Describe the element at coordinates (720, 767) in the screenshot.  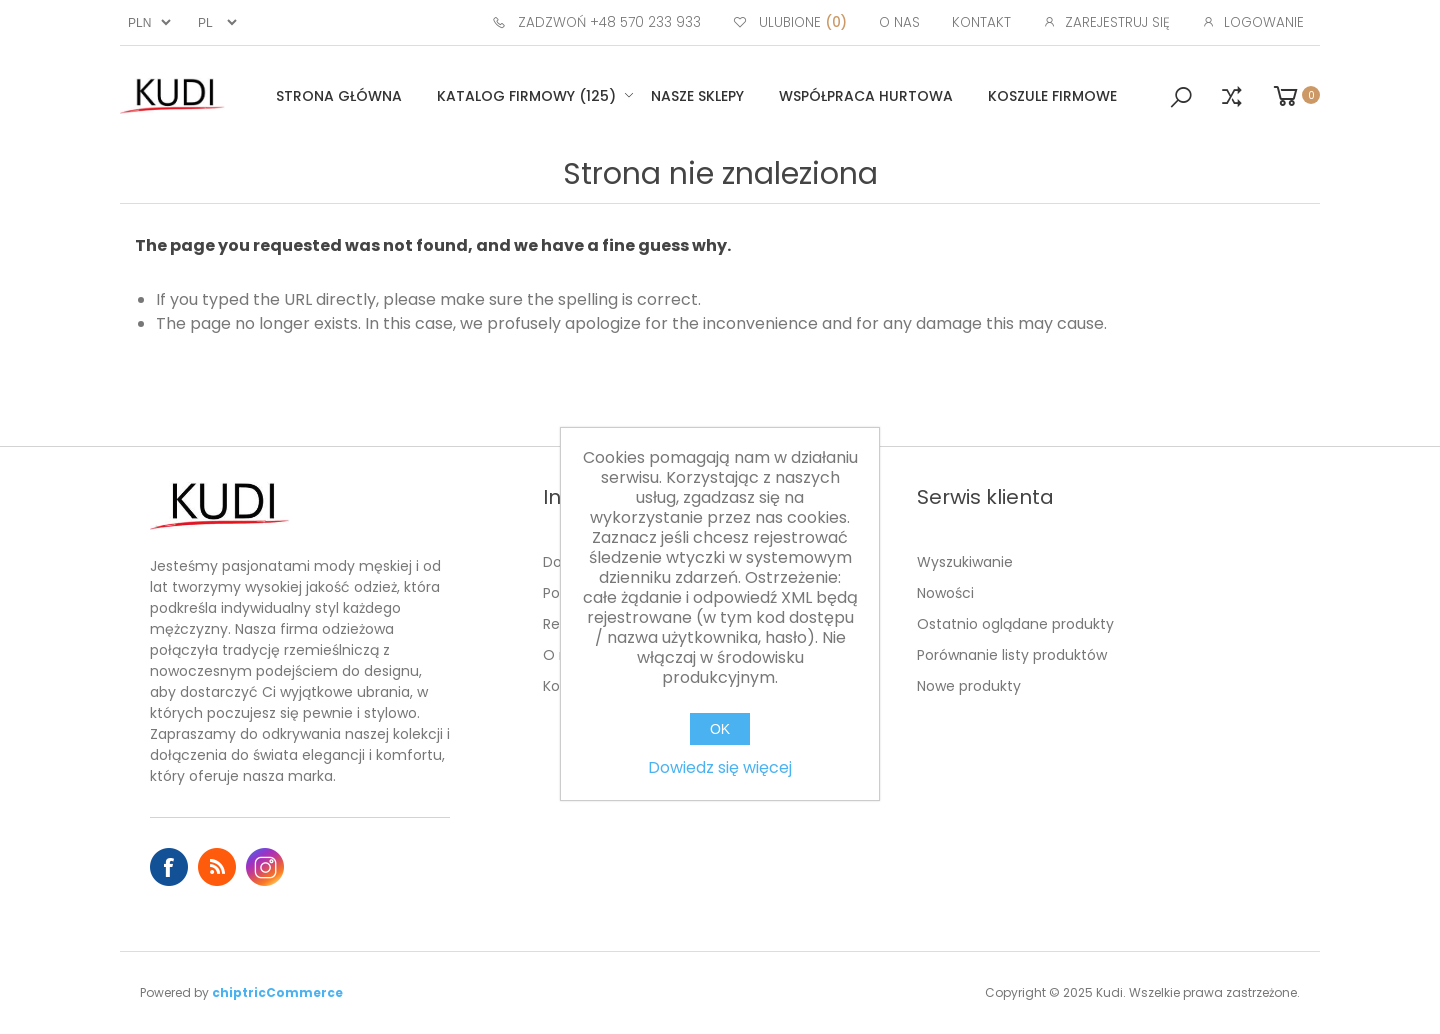
I see `Dowiedz się więcej` at that location.